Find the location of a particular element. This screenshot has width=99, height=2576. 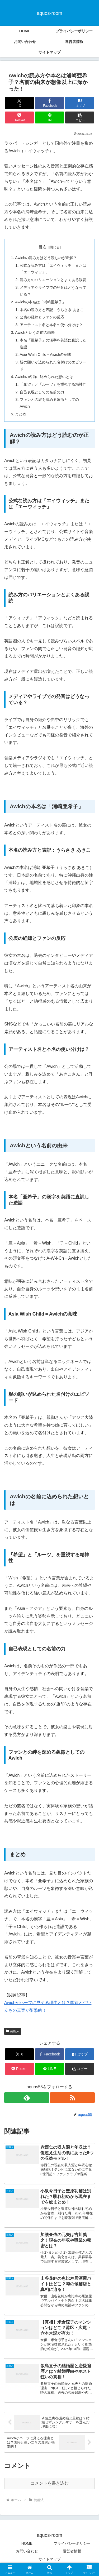

読み方のバリエーションとよくある誤読 is located at coordinates (53, 280).